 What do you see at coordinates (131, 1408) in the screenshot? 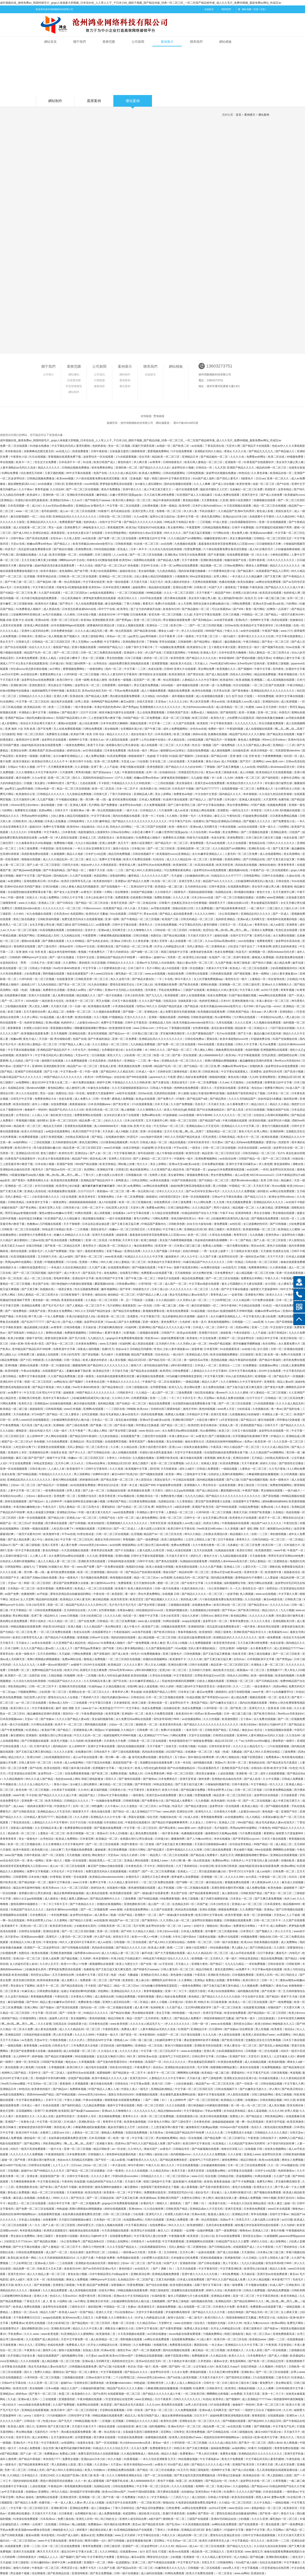
I see `99啪啪` at bounding box center [131, 1408].